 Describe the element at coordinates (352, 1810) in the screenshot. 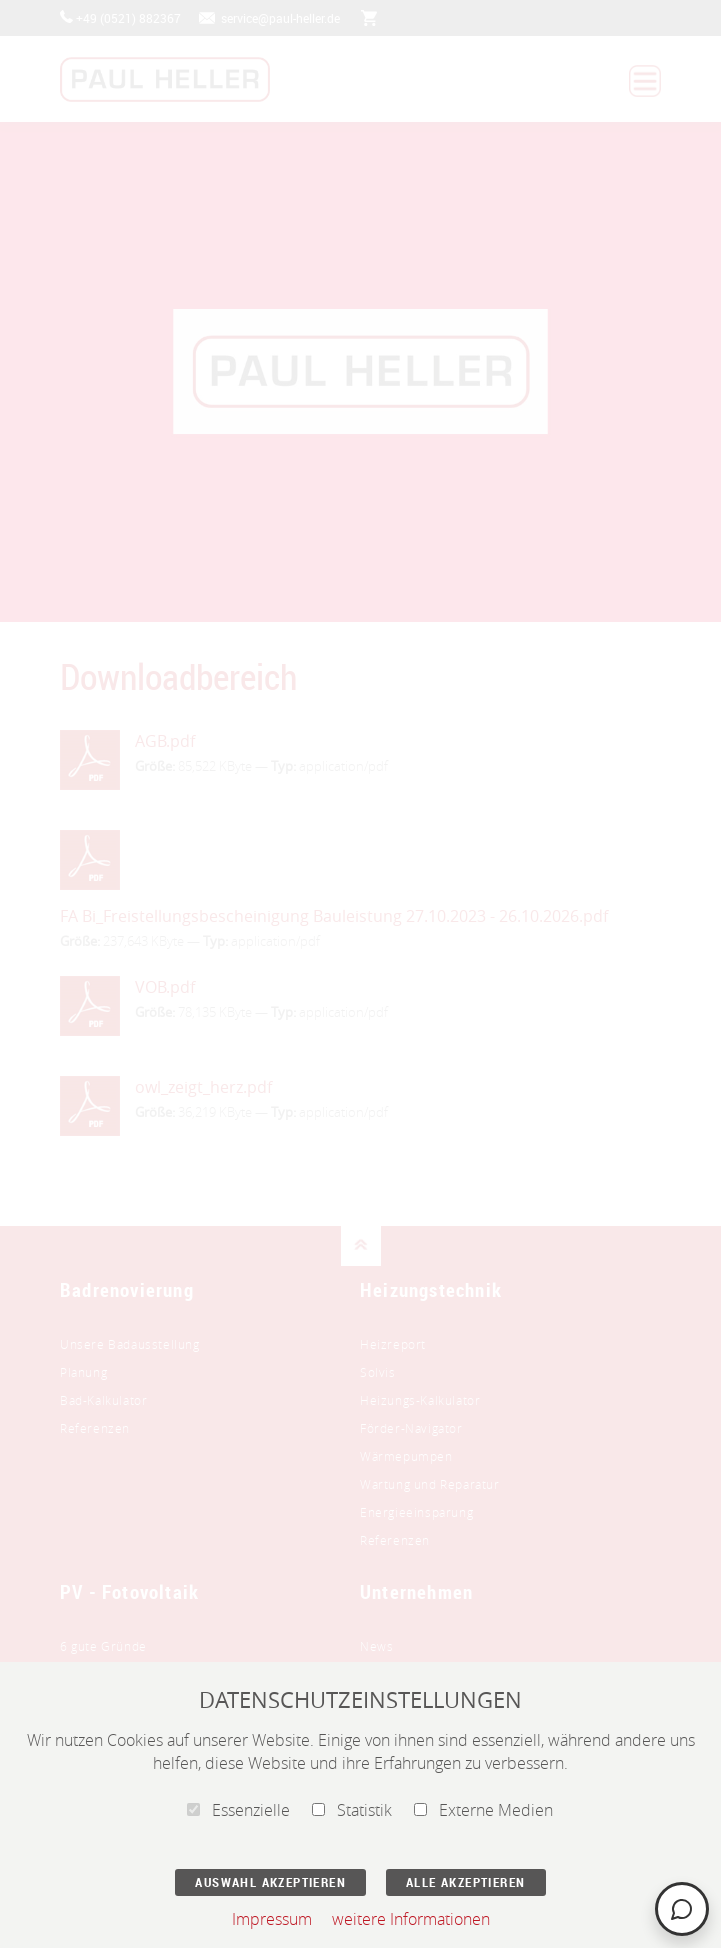

I see `Statistik` at that location.